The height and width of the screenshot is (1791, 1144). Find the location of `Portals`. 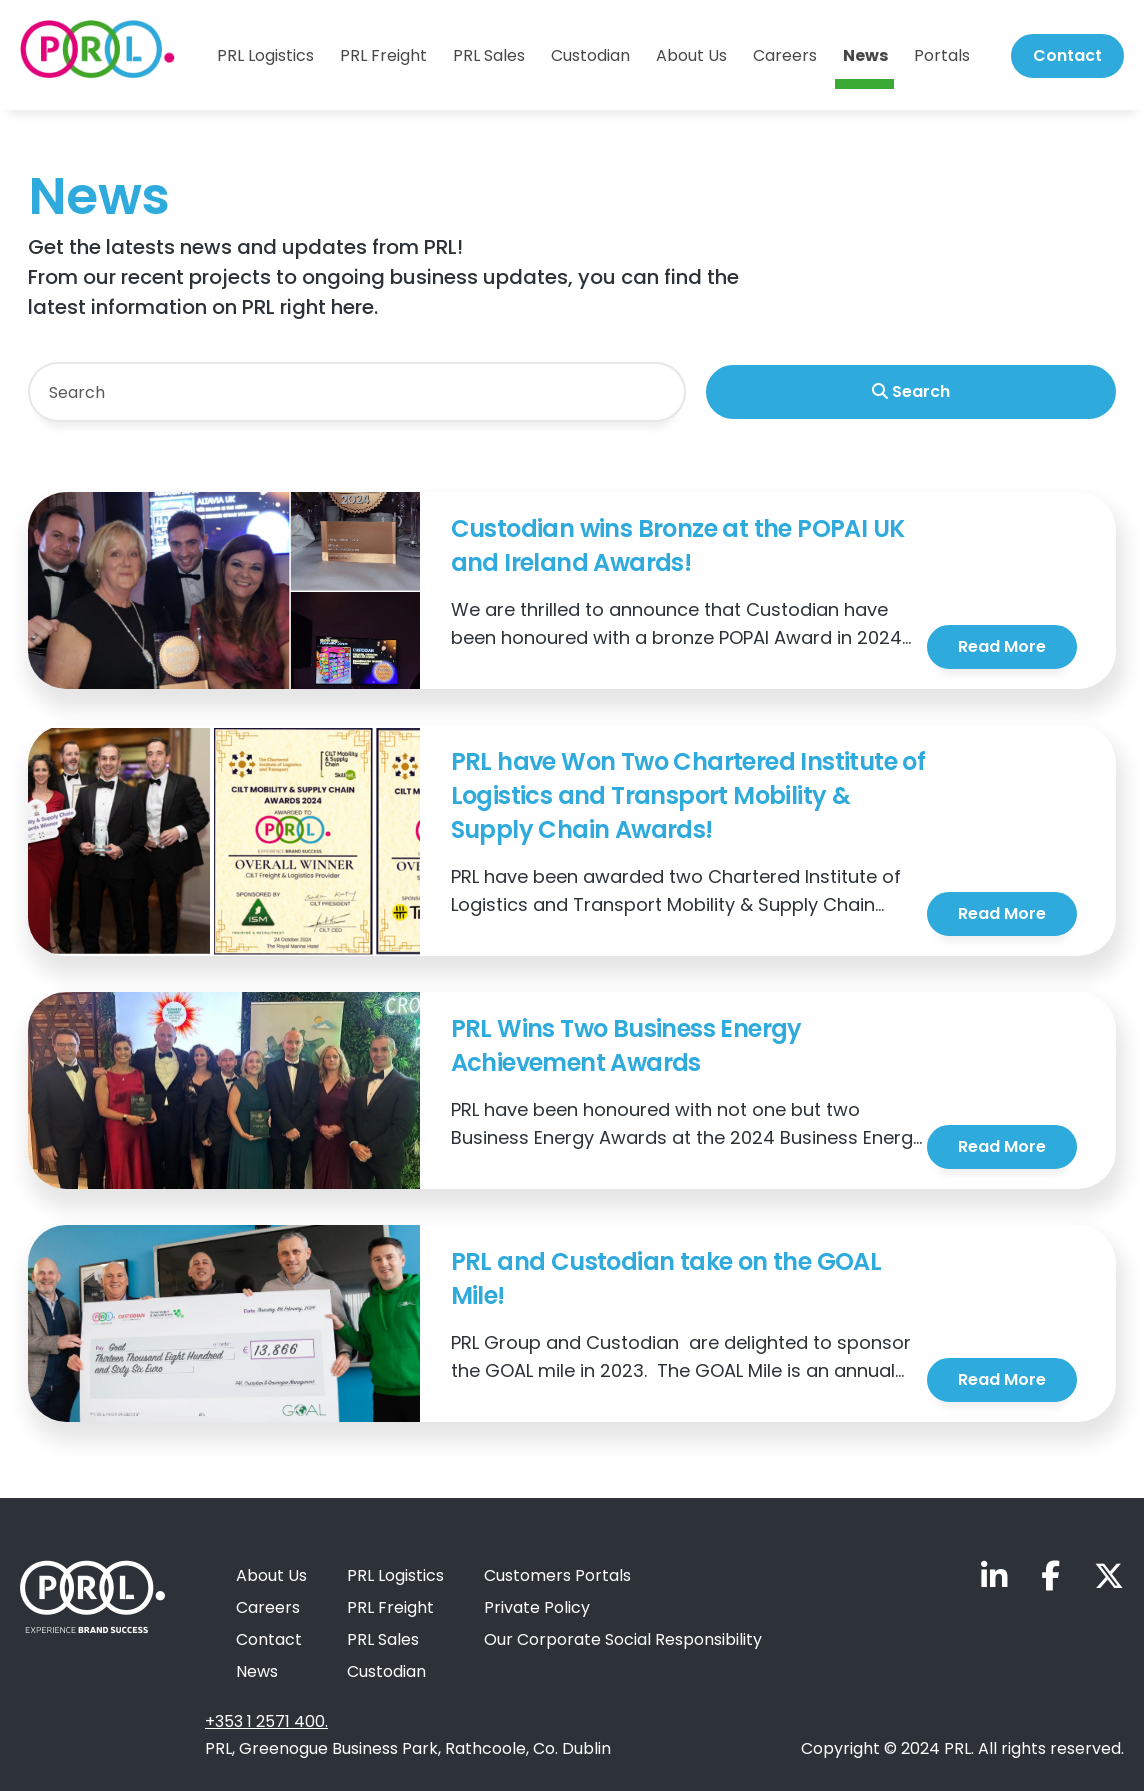

Portals is located at coordinates (942, 56).